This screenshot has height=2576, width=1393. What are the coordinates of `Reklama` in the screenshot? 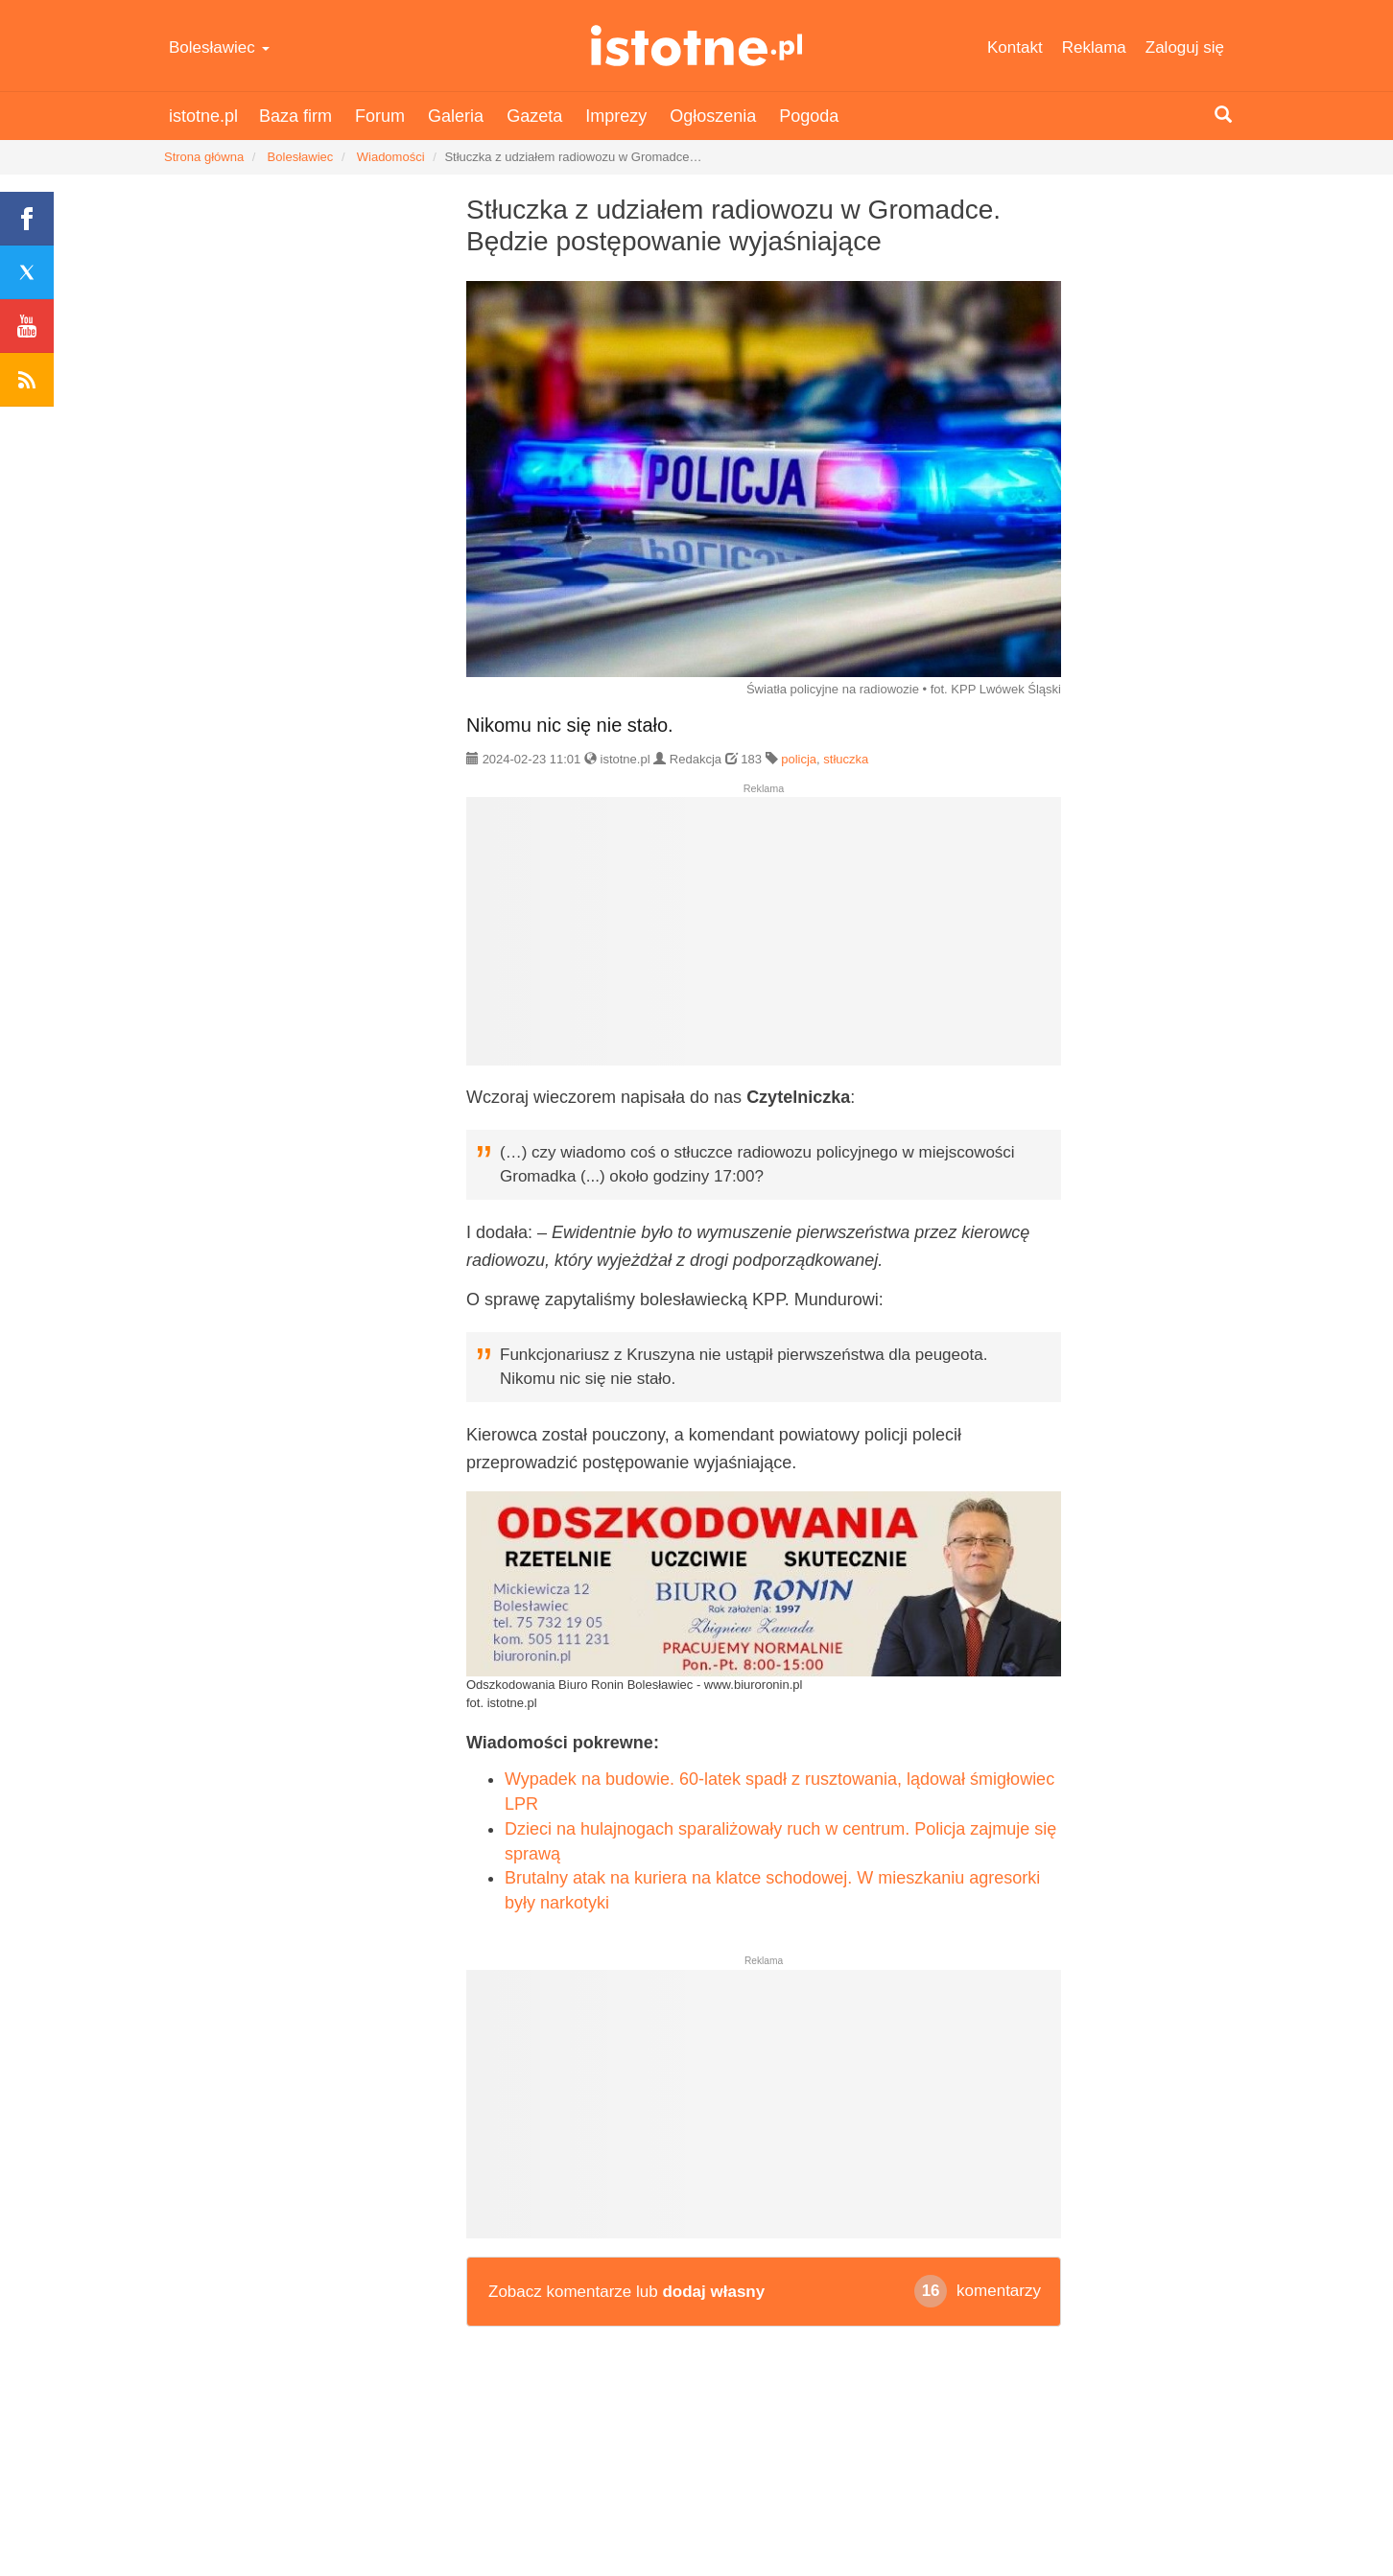 It's located at (1094, 47).